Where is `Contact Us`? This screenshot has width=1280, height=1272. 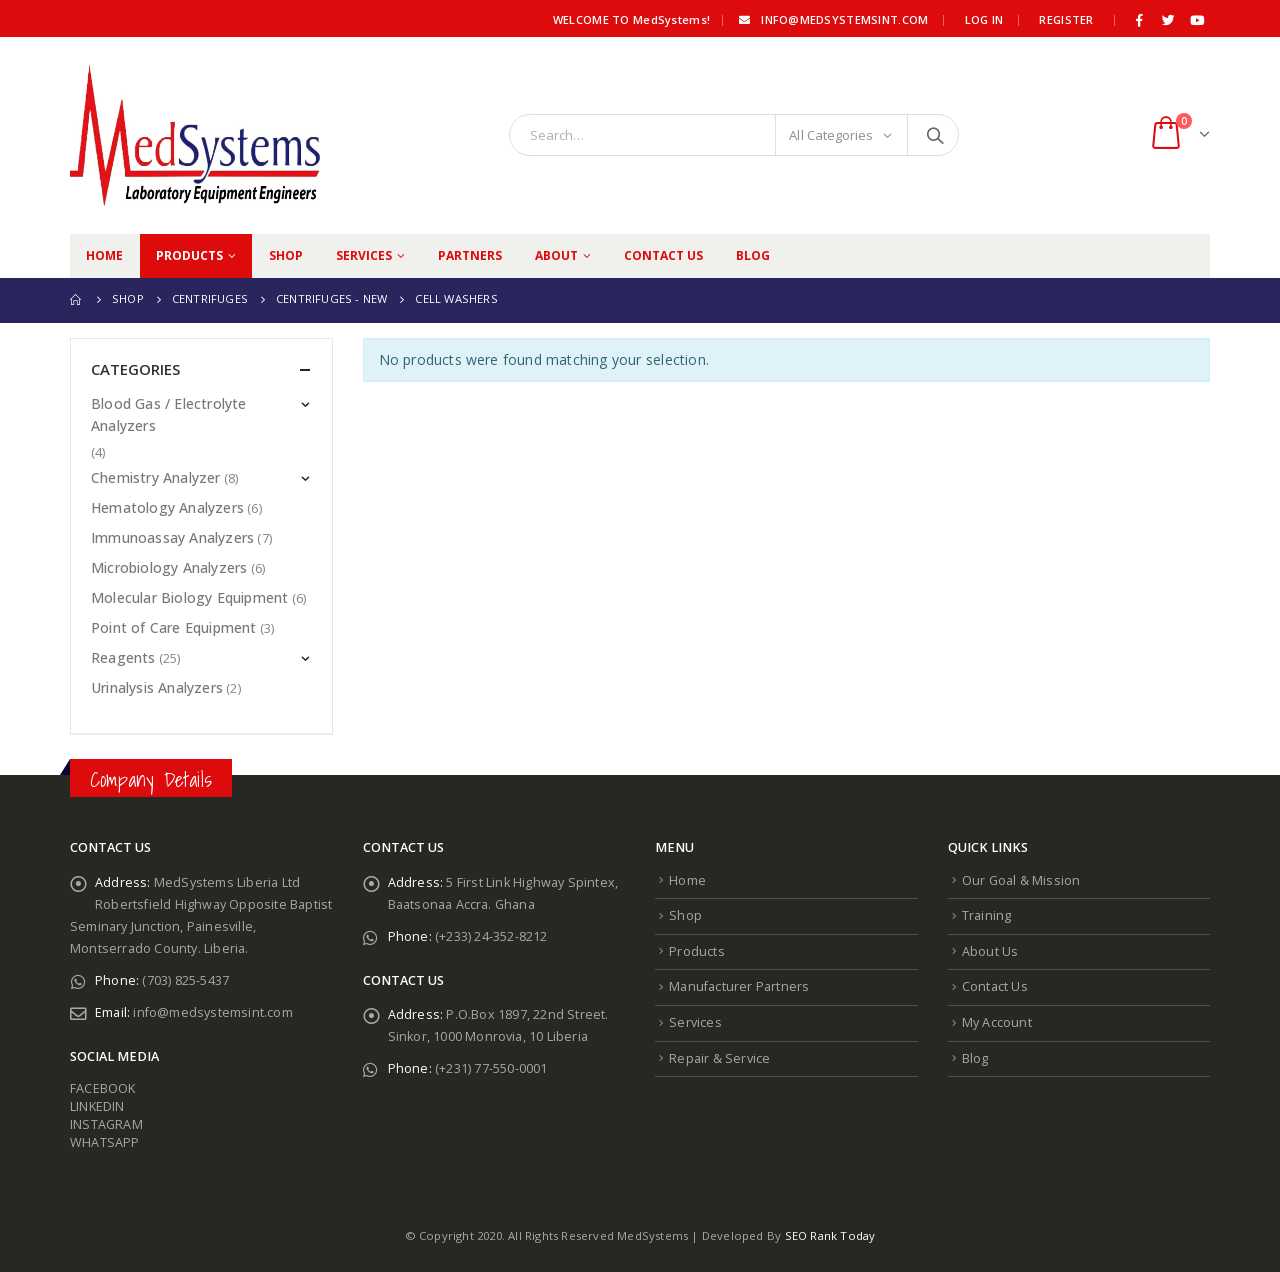 Contact Us is located at coordinates (663, 255).